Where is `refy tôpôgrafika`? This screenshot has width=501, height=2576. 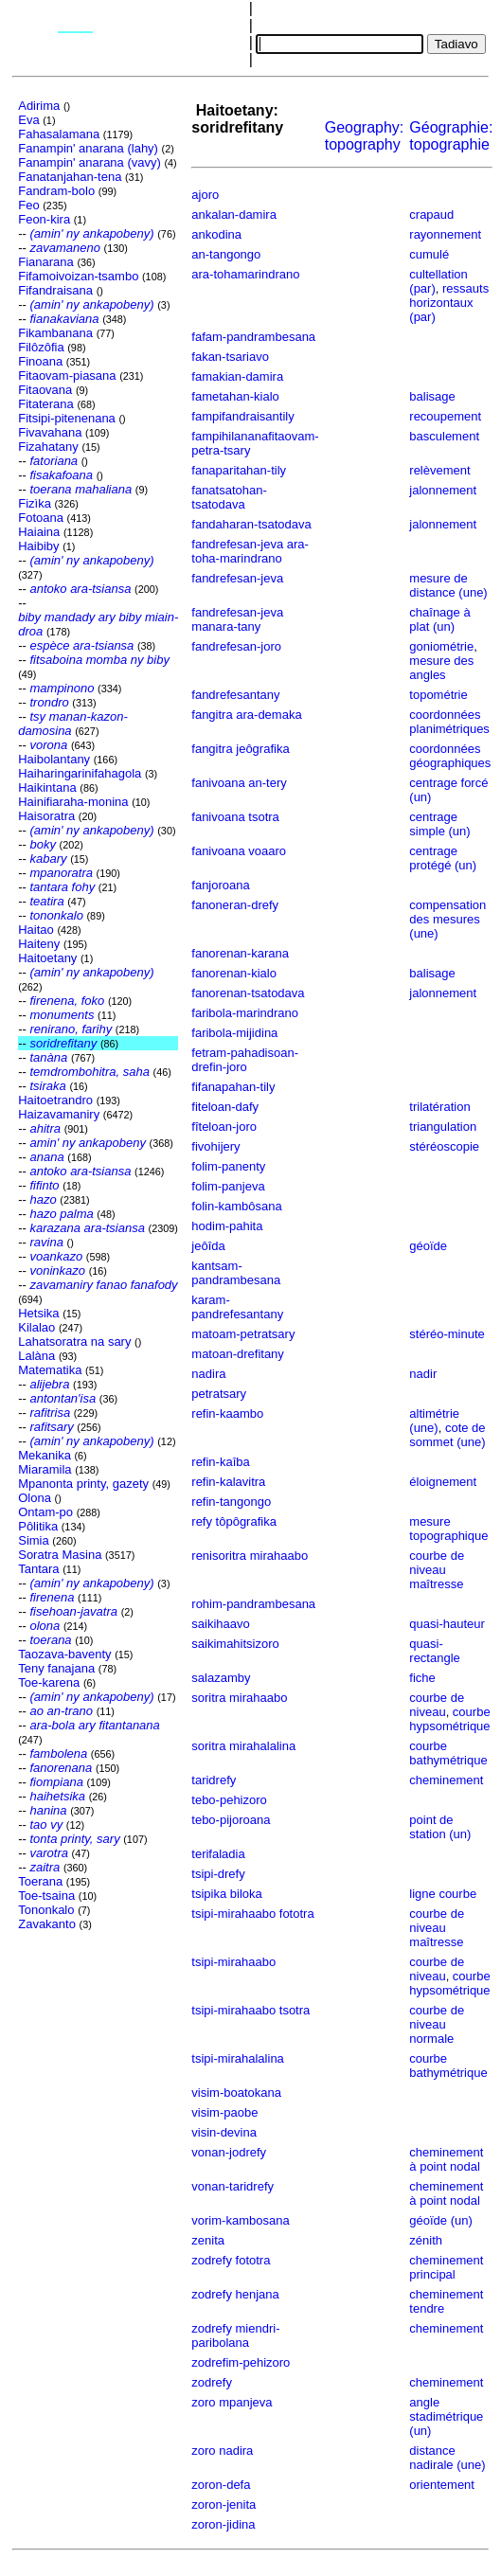
refy tôpôgrafika is located at coordinates (234, 1521).